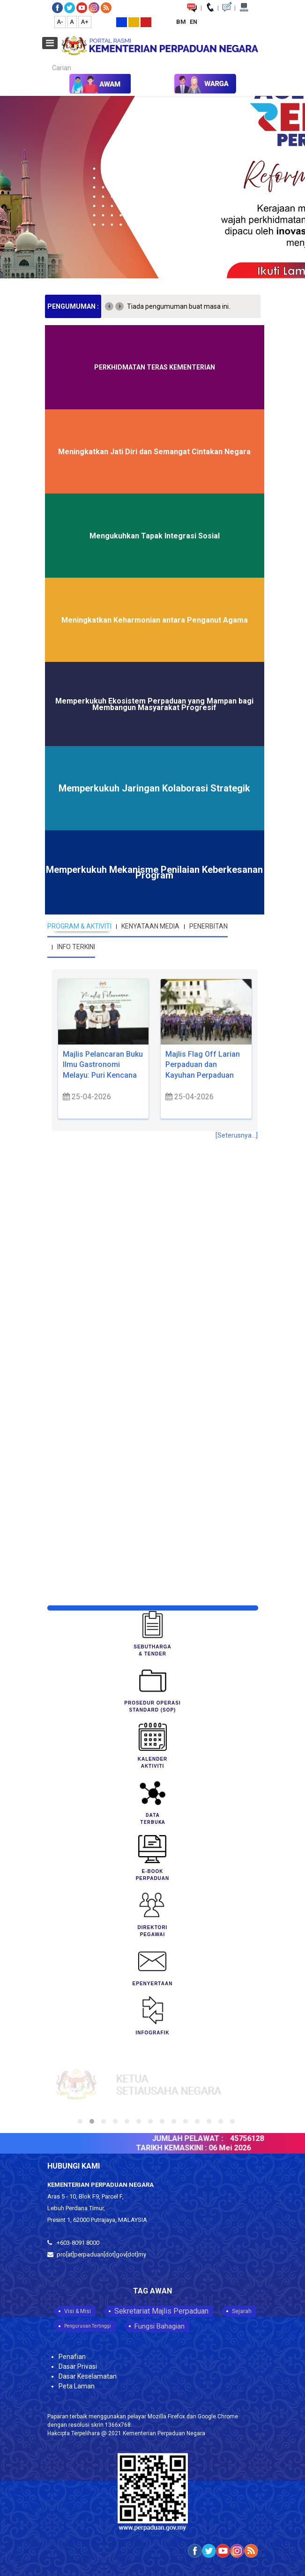 This screenshot has width=305, height=2576. What do you see at coordinates (76, 947) in the screenshot?
I see `INFO TERKINI` at bounding box center [76, 947].